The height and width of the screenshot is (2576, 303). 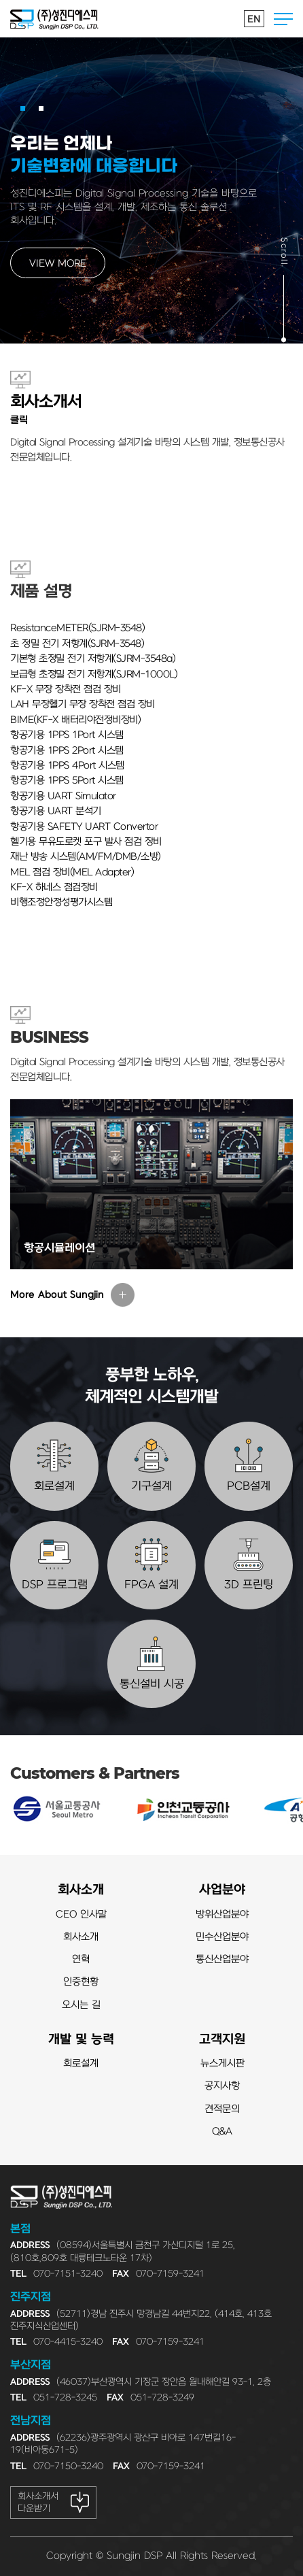 What do you see at coordinates (222, 2040) in the screenshot?
I see `고객지원` at bounding box center [222, 2040].